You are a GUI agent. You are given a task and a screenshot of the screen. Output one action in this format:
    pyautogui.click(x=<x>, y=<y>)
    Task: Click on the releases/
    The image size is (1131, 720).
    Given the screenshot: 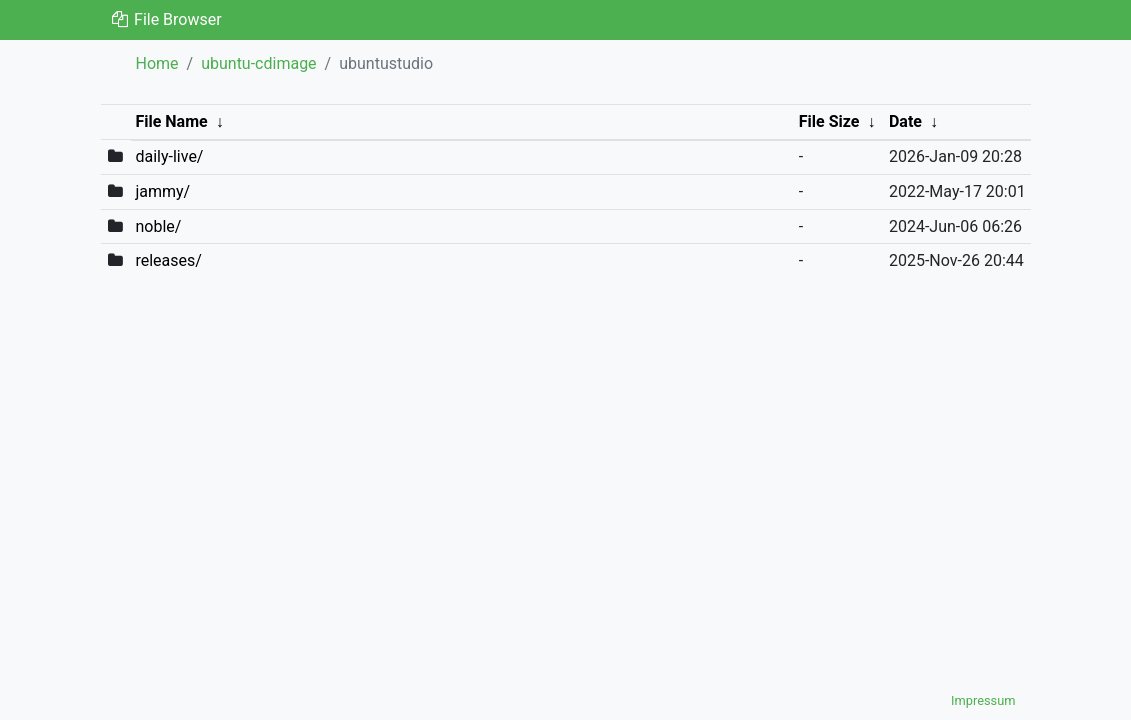 What is the action you would take?
    pyautogui.click(x=168, y=260)
    